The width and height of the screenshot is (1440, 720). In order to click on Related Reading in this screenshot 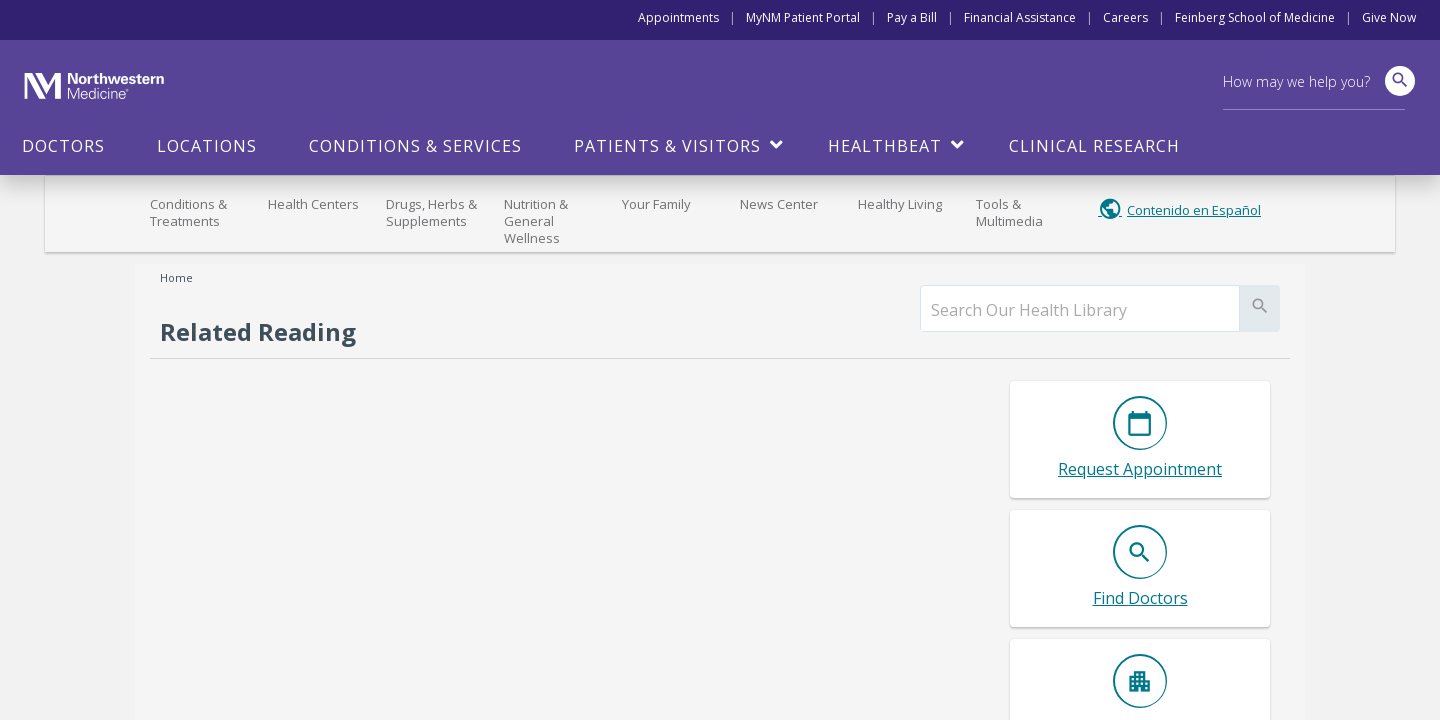, I will do `click(258, 331)`.